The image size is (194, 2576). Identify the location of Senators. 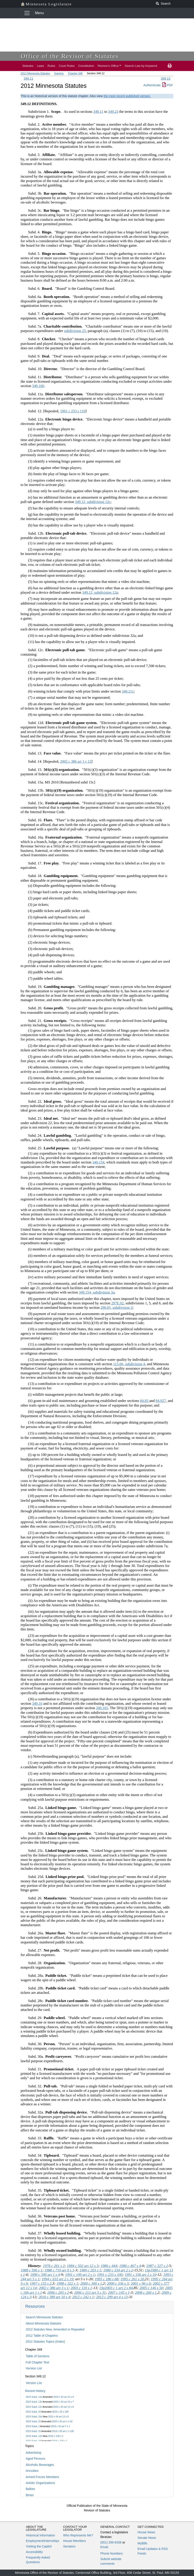
(69, 2546).